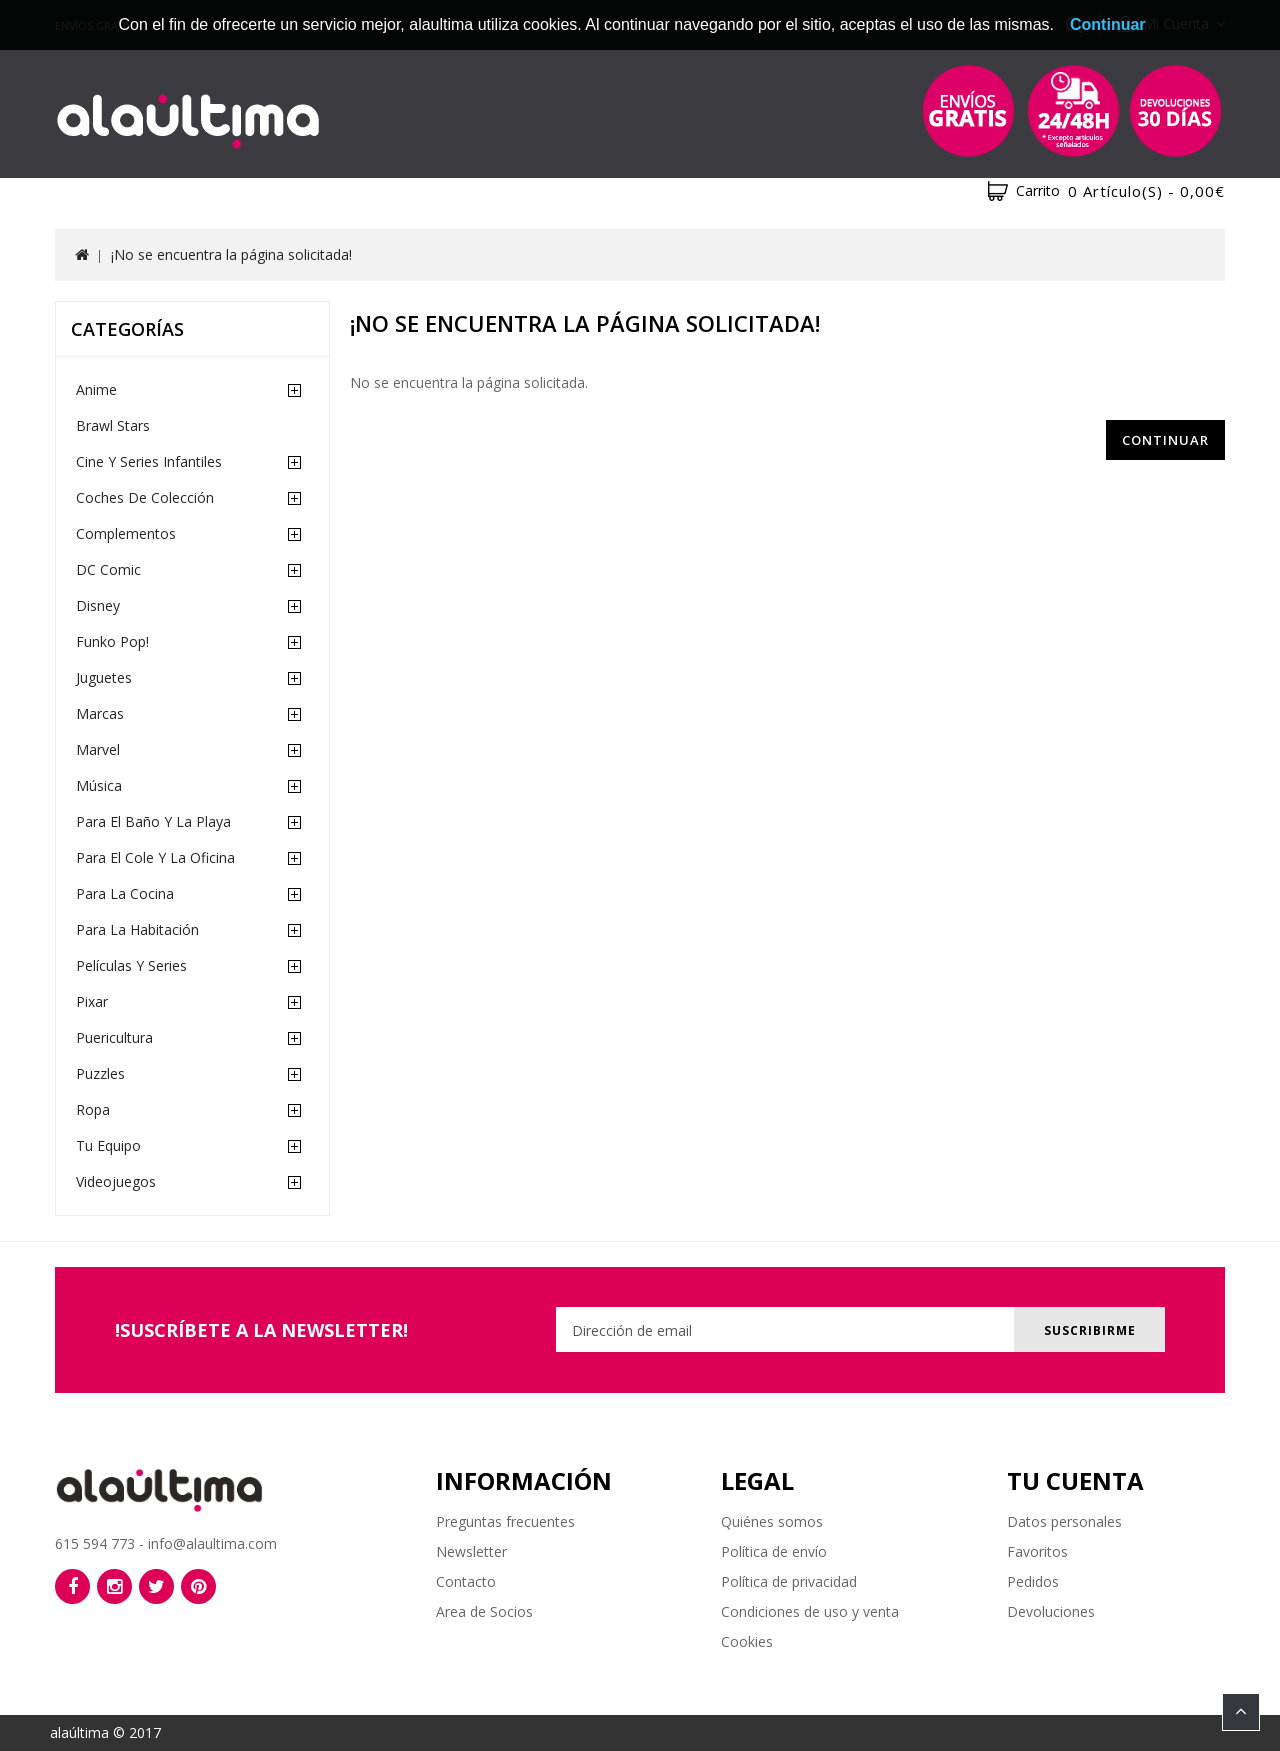  What do you see at coordinates (93, 1109) in the screenshot?
I see `Ropa` at bounding box center [93, 1109].